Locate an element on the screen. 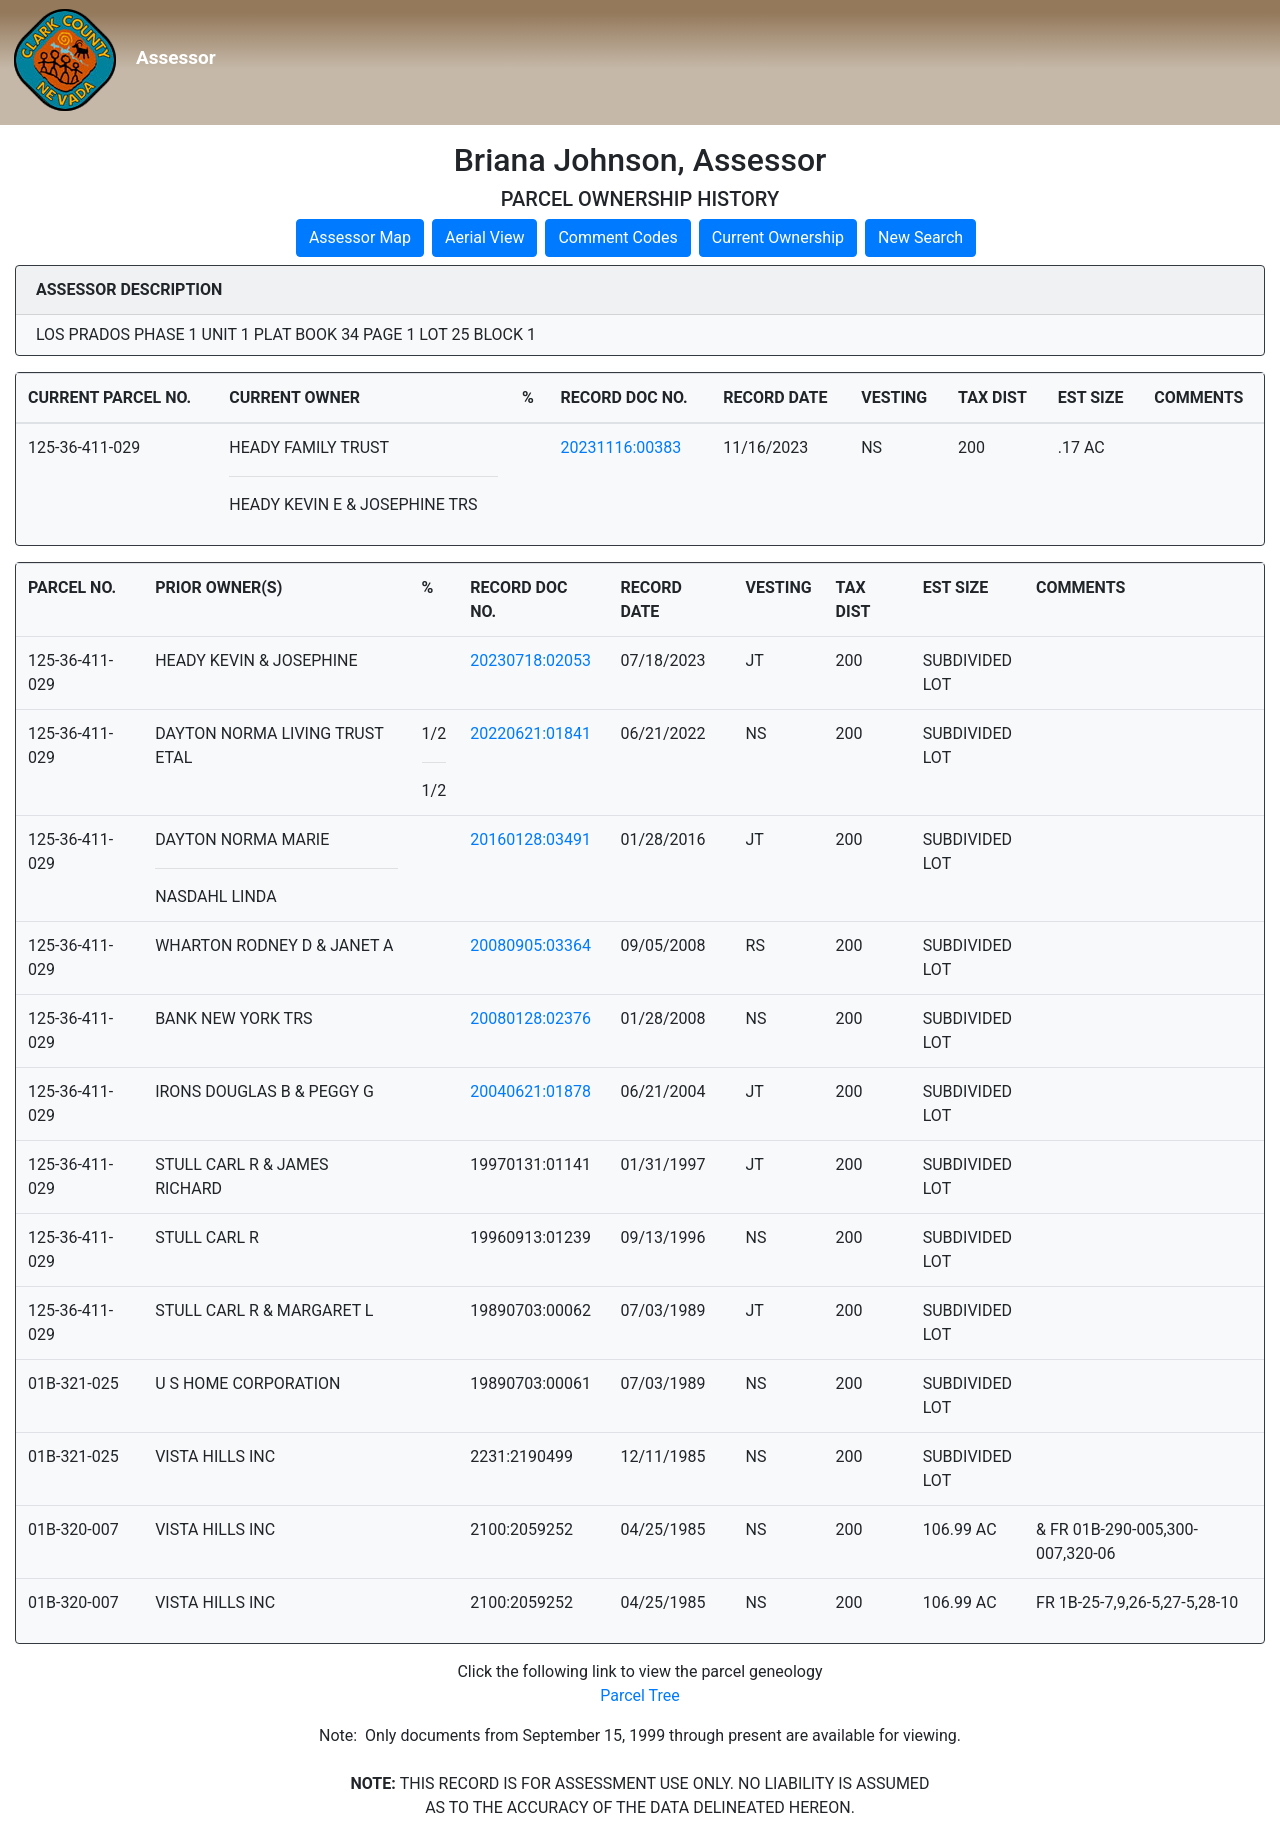  Parcel Tree is located at coordinates (640, 1695).